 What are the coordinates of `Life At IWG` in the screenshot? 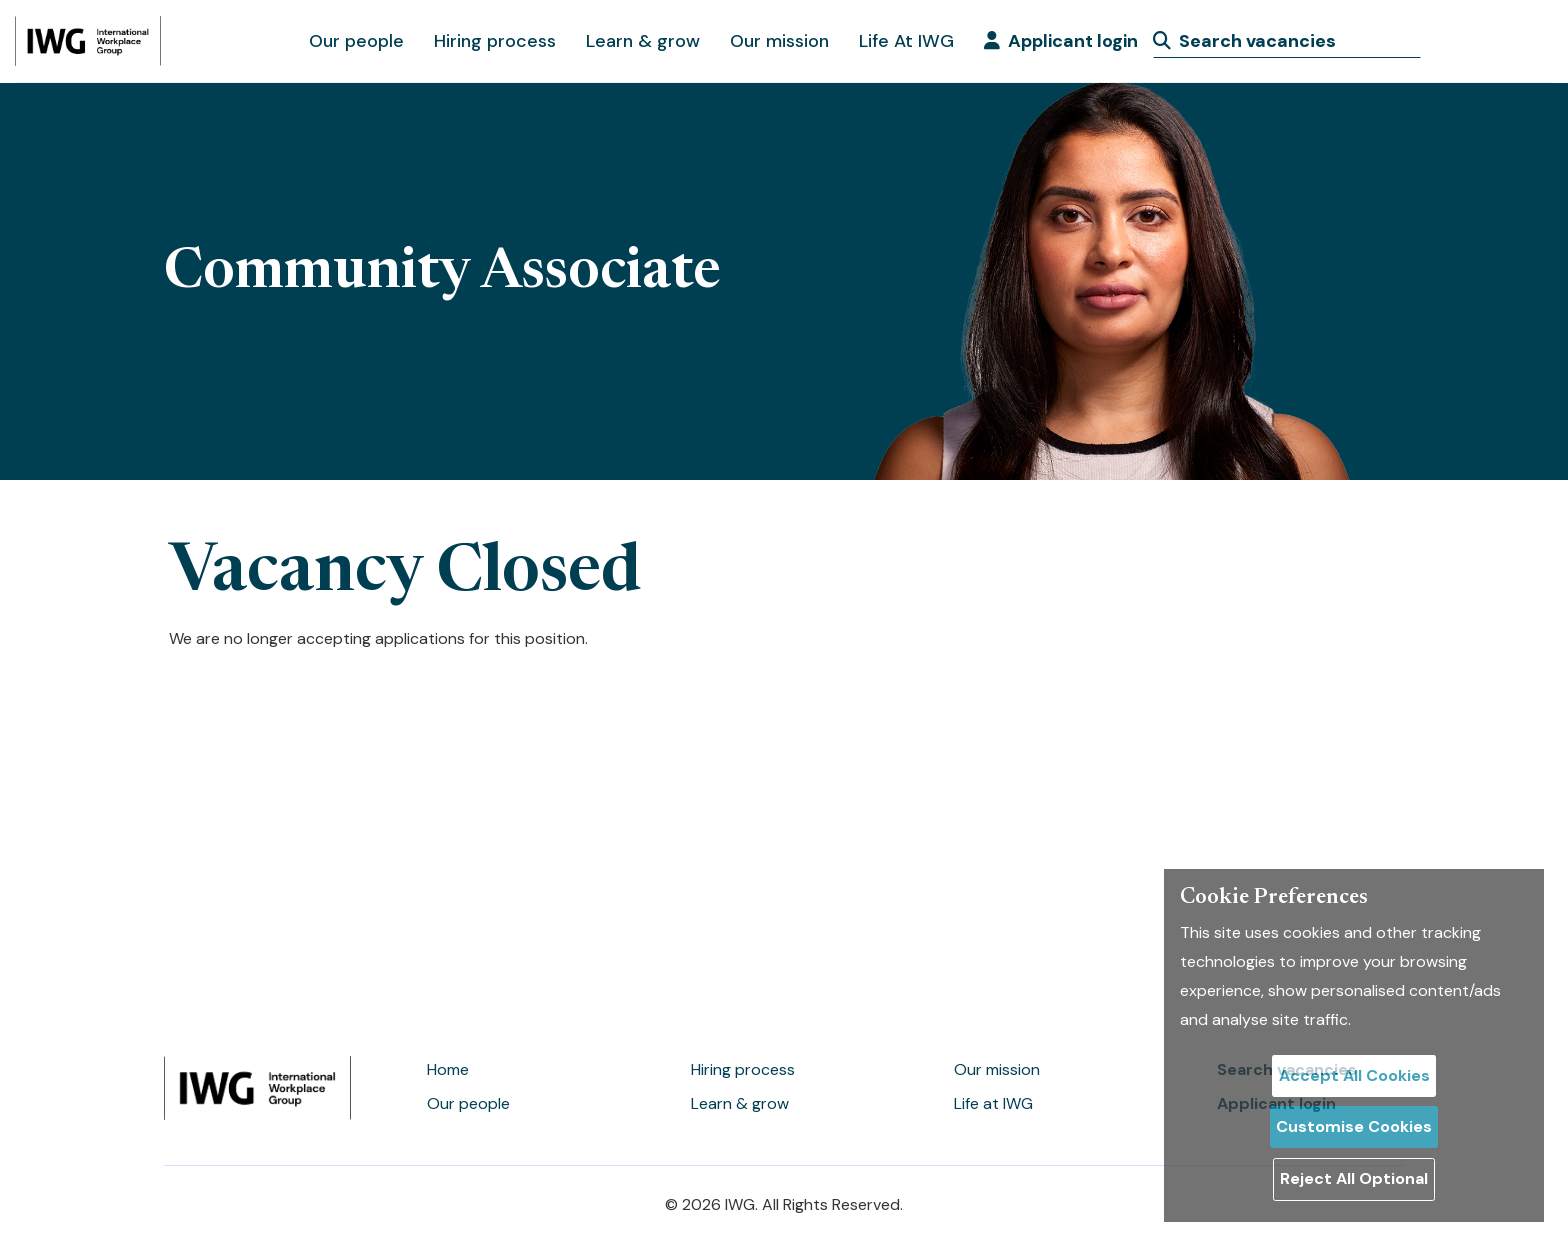 It's located at (906, 41).